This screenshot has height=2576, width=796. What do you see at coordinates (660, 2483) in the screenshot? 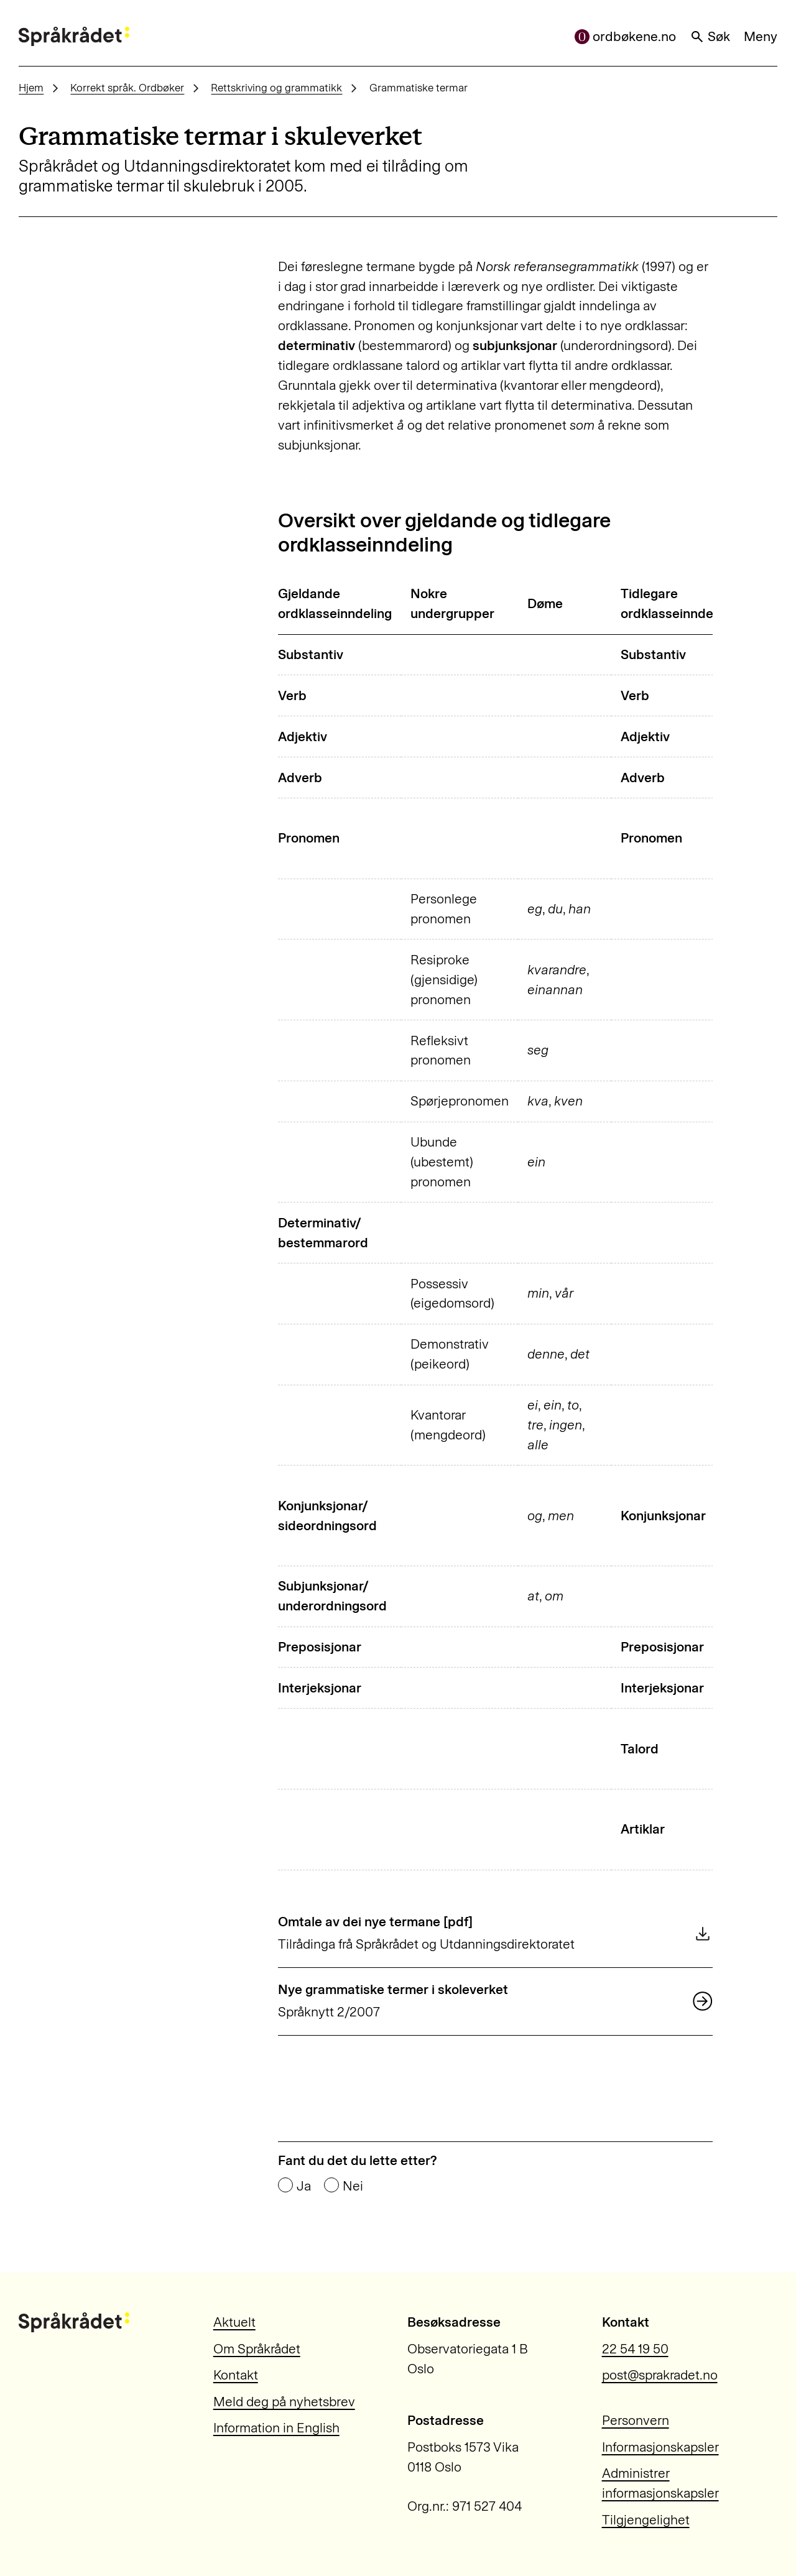
I see `Administrer informasjonskapsler` at bounding box center [660, 2483].